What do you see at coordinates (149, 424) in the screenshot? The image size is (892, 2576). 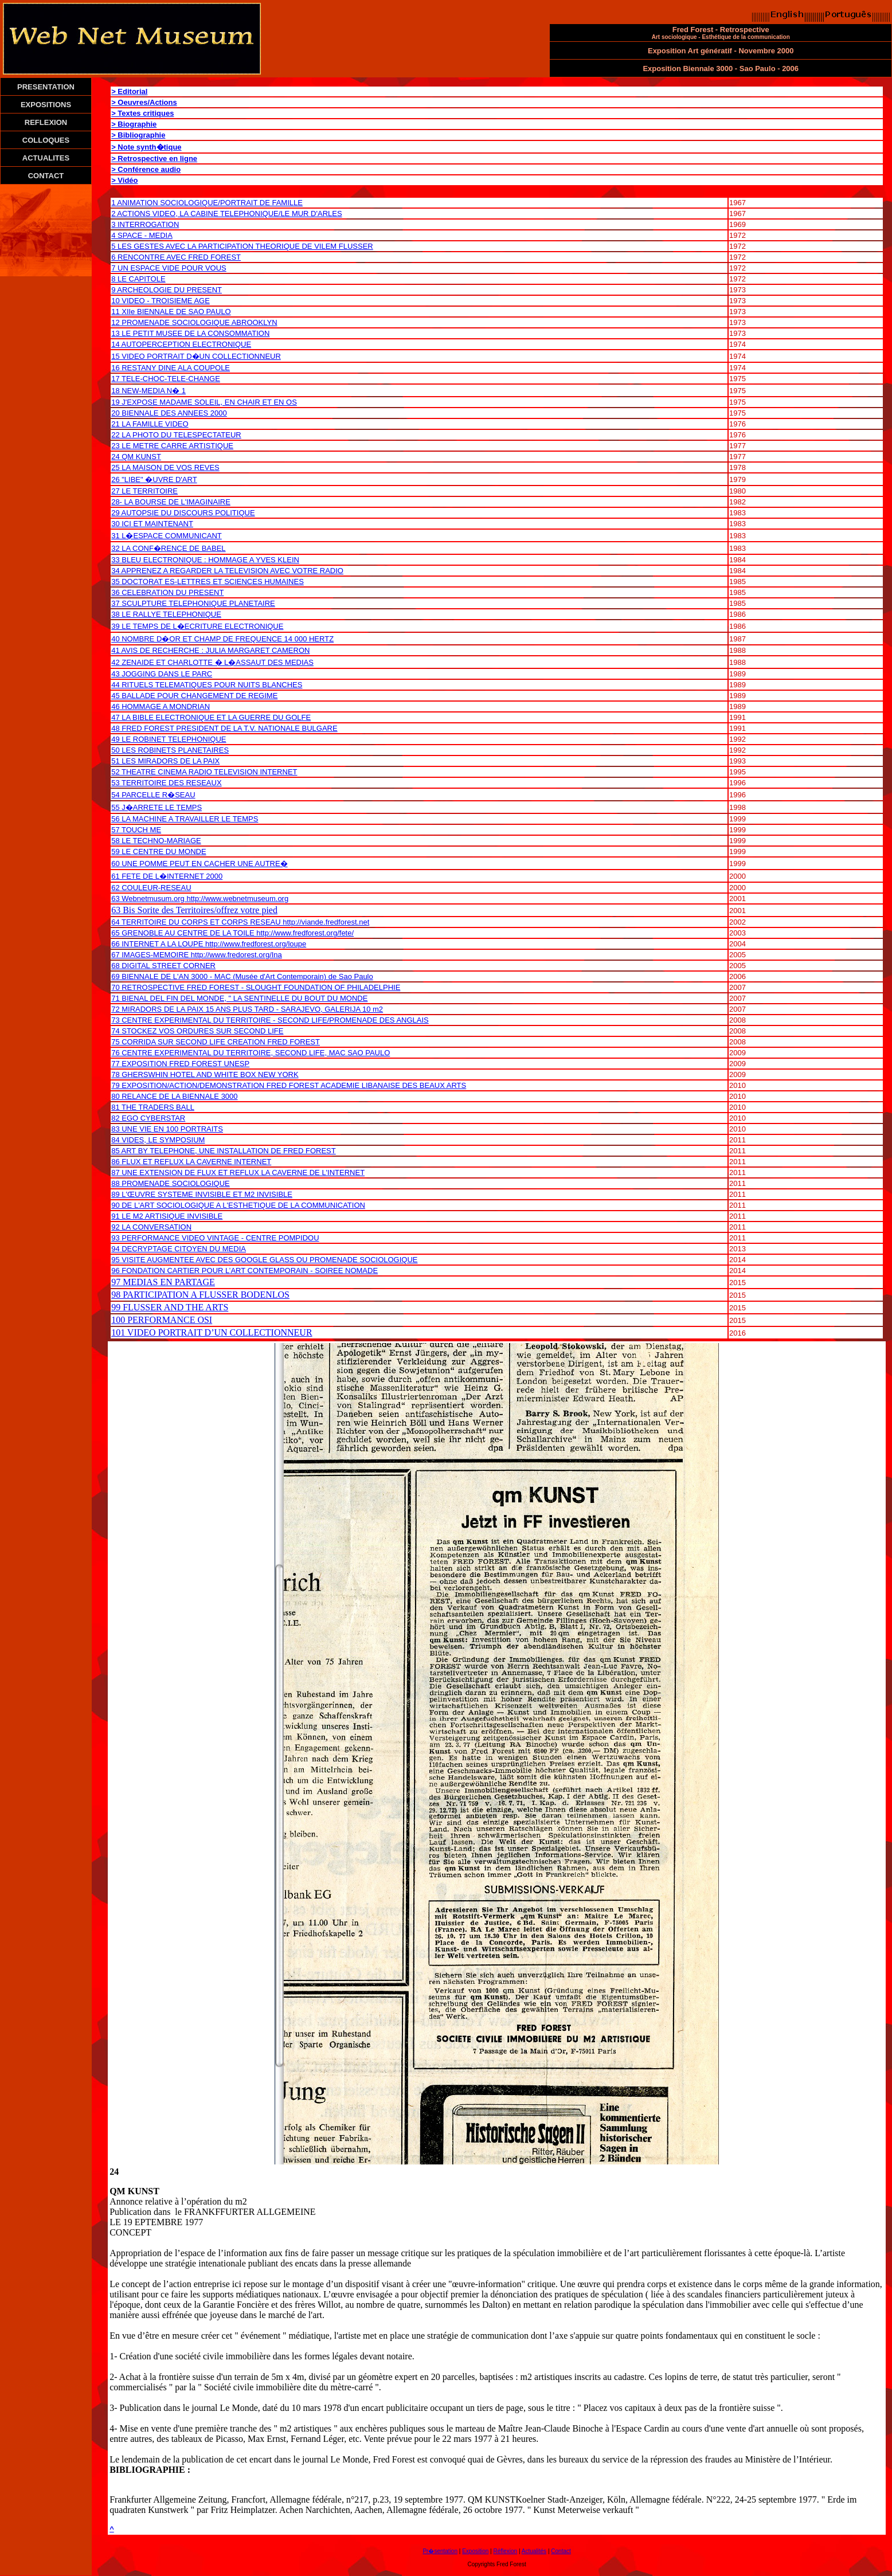 I see `21 LA FAMILLE VIDEO` at bounding box center [149, 424].